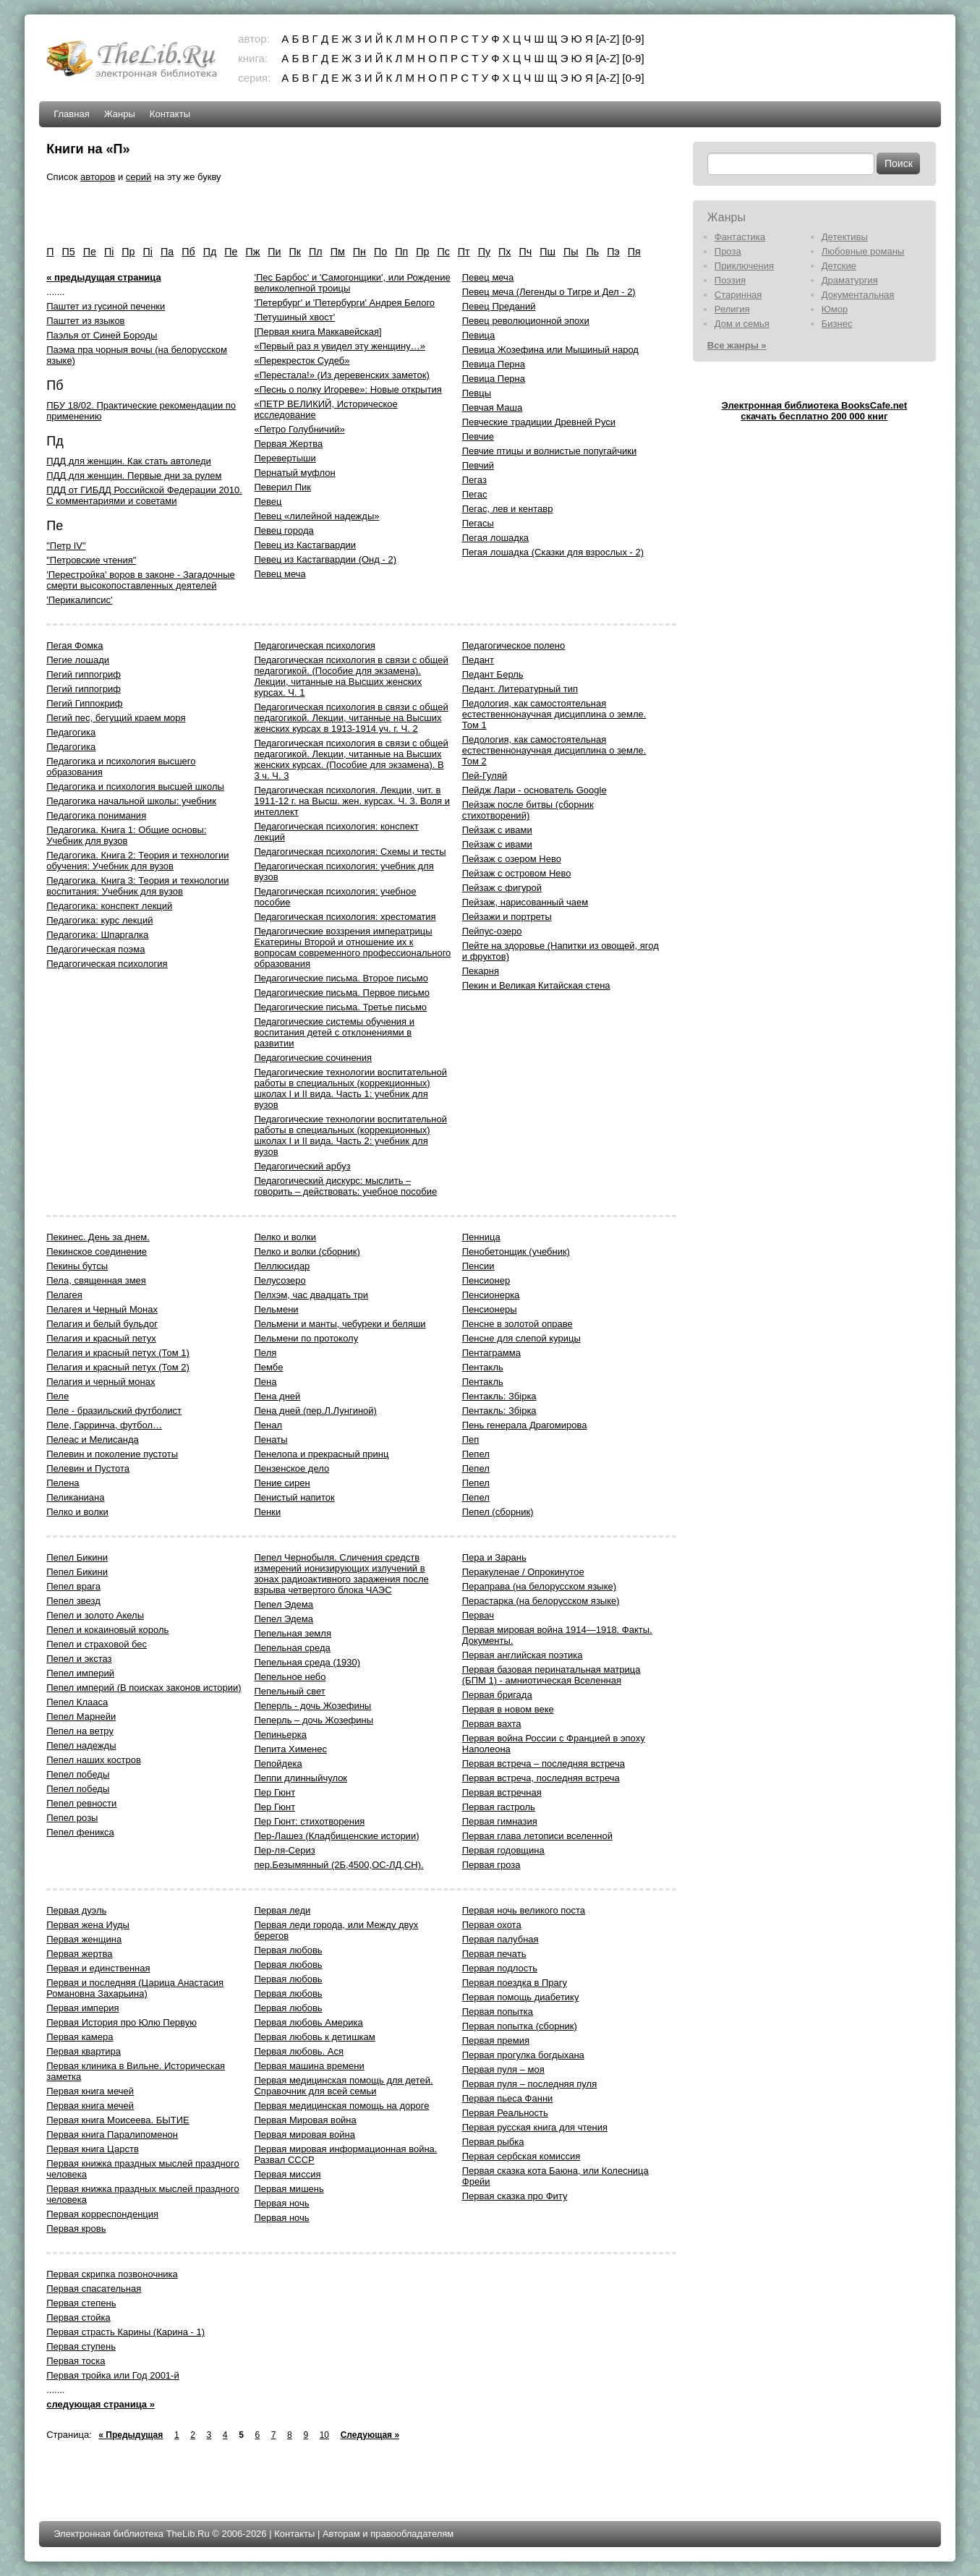 The height and width of the screenshot is (2576, 980). I want to click on Первая ночь, so click(281, 2203).